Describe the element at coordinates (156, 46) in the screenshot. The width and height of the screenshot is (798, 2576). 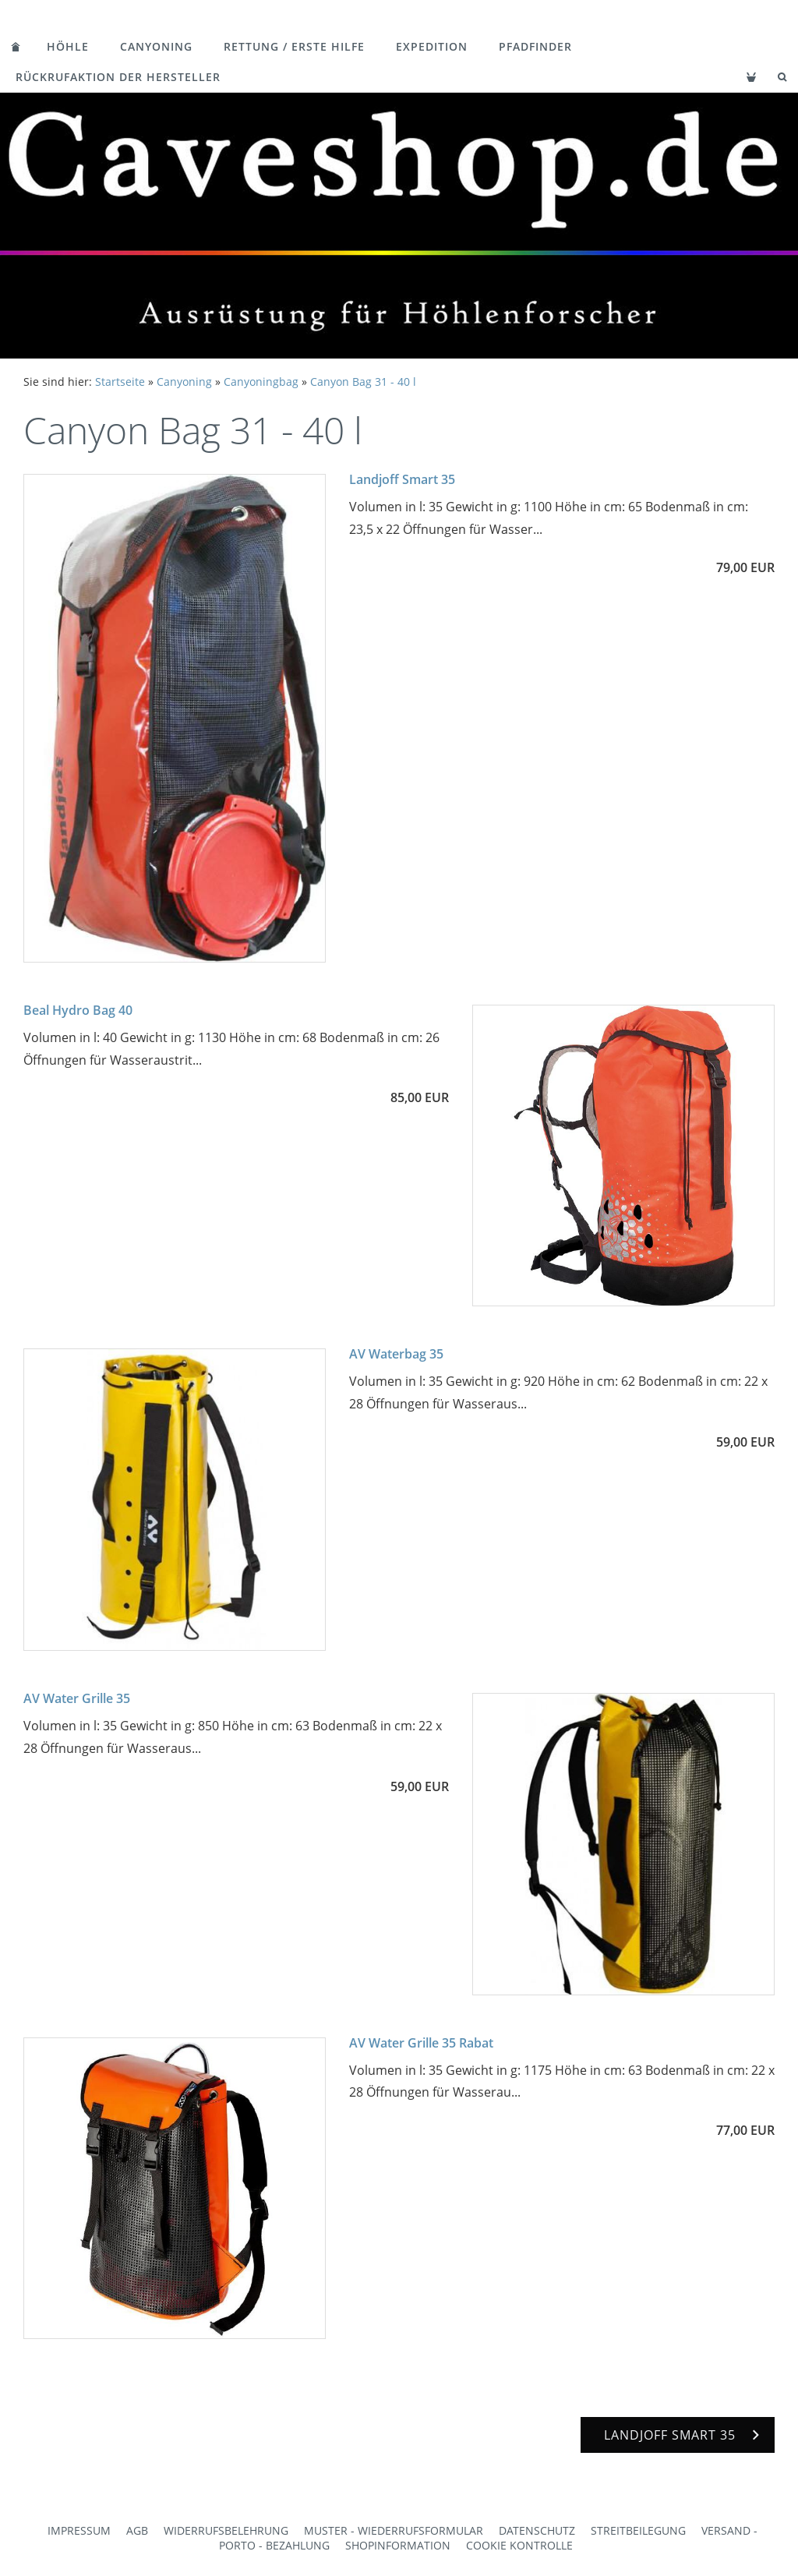
I see `Canyoning` at that location.